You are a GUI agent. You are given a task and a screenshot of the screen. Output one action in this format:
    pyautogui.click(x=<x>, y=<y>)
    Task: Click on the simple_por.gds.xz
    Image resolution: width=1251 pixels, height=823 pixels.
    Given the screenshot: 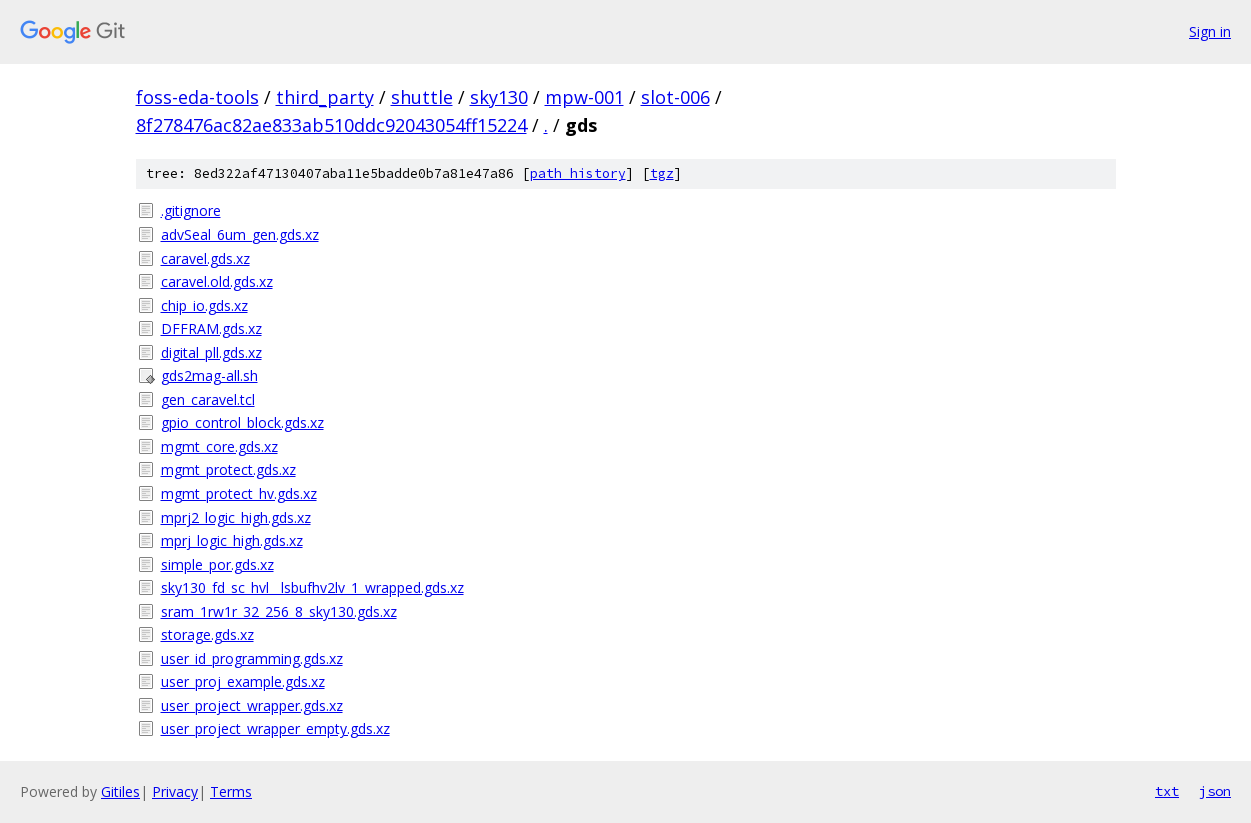 What is the action you would take?
    pyautogui.click(x=217, y=564)
    